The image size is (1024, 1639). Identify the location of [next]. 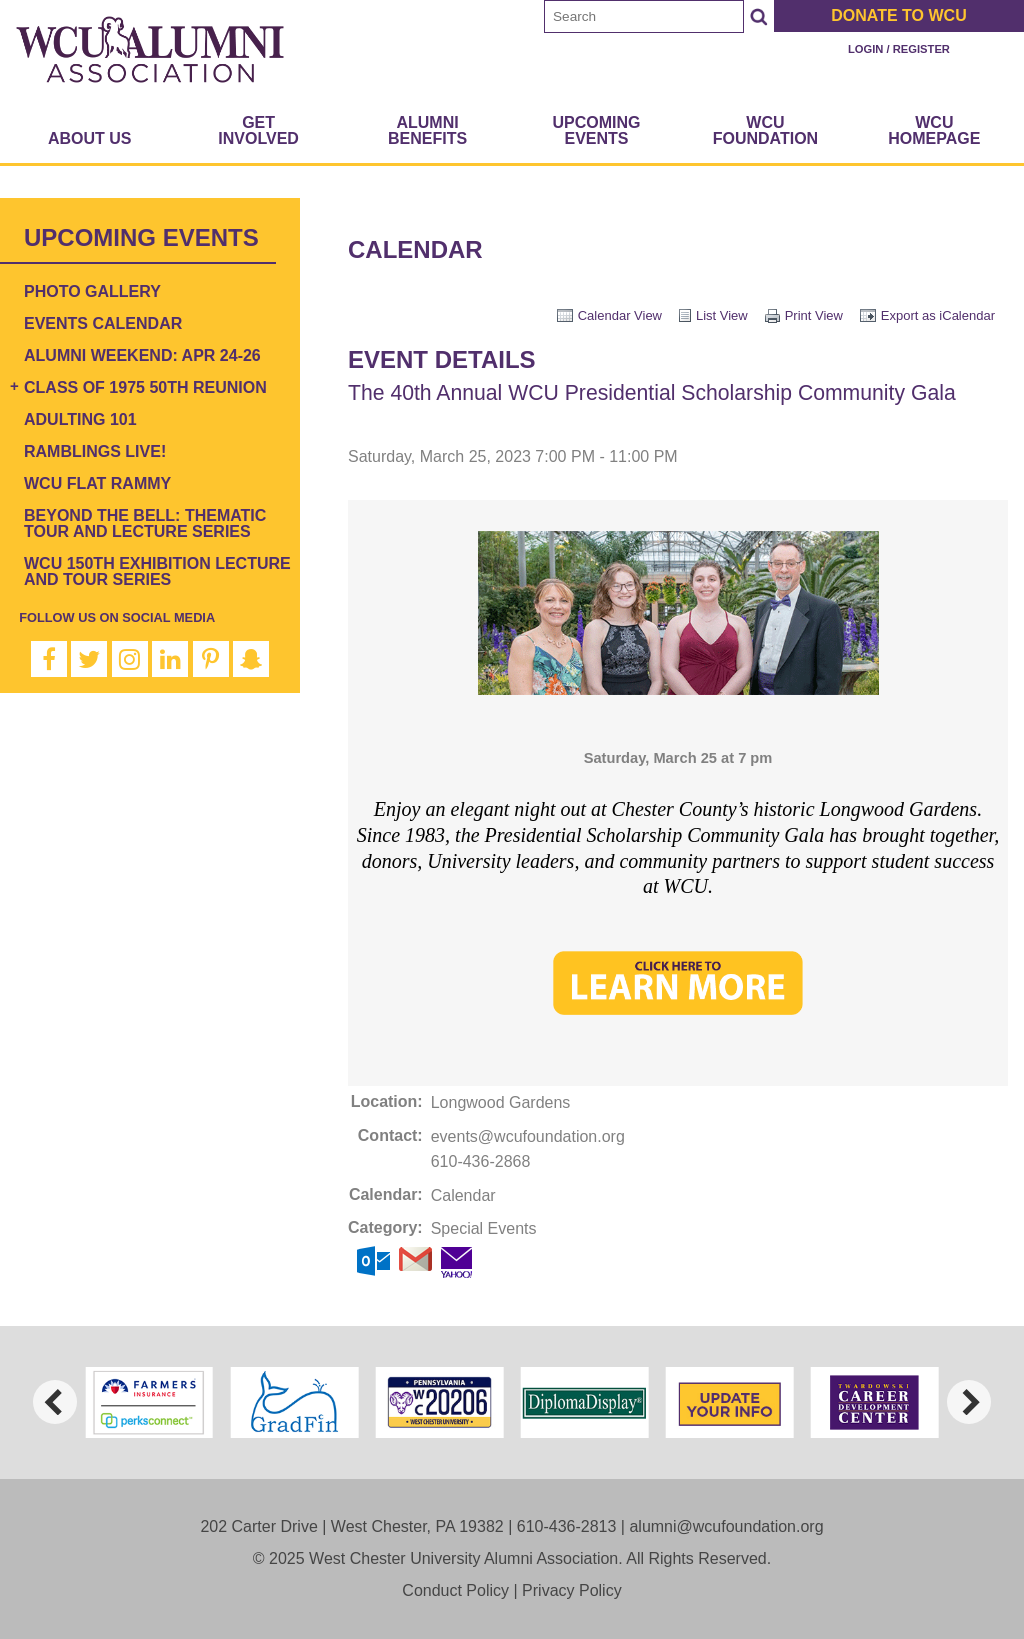
(969, 1402).